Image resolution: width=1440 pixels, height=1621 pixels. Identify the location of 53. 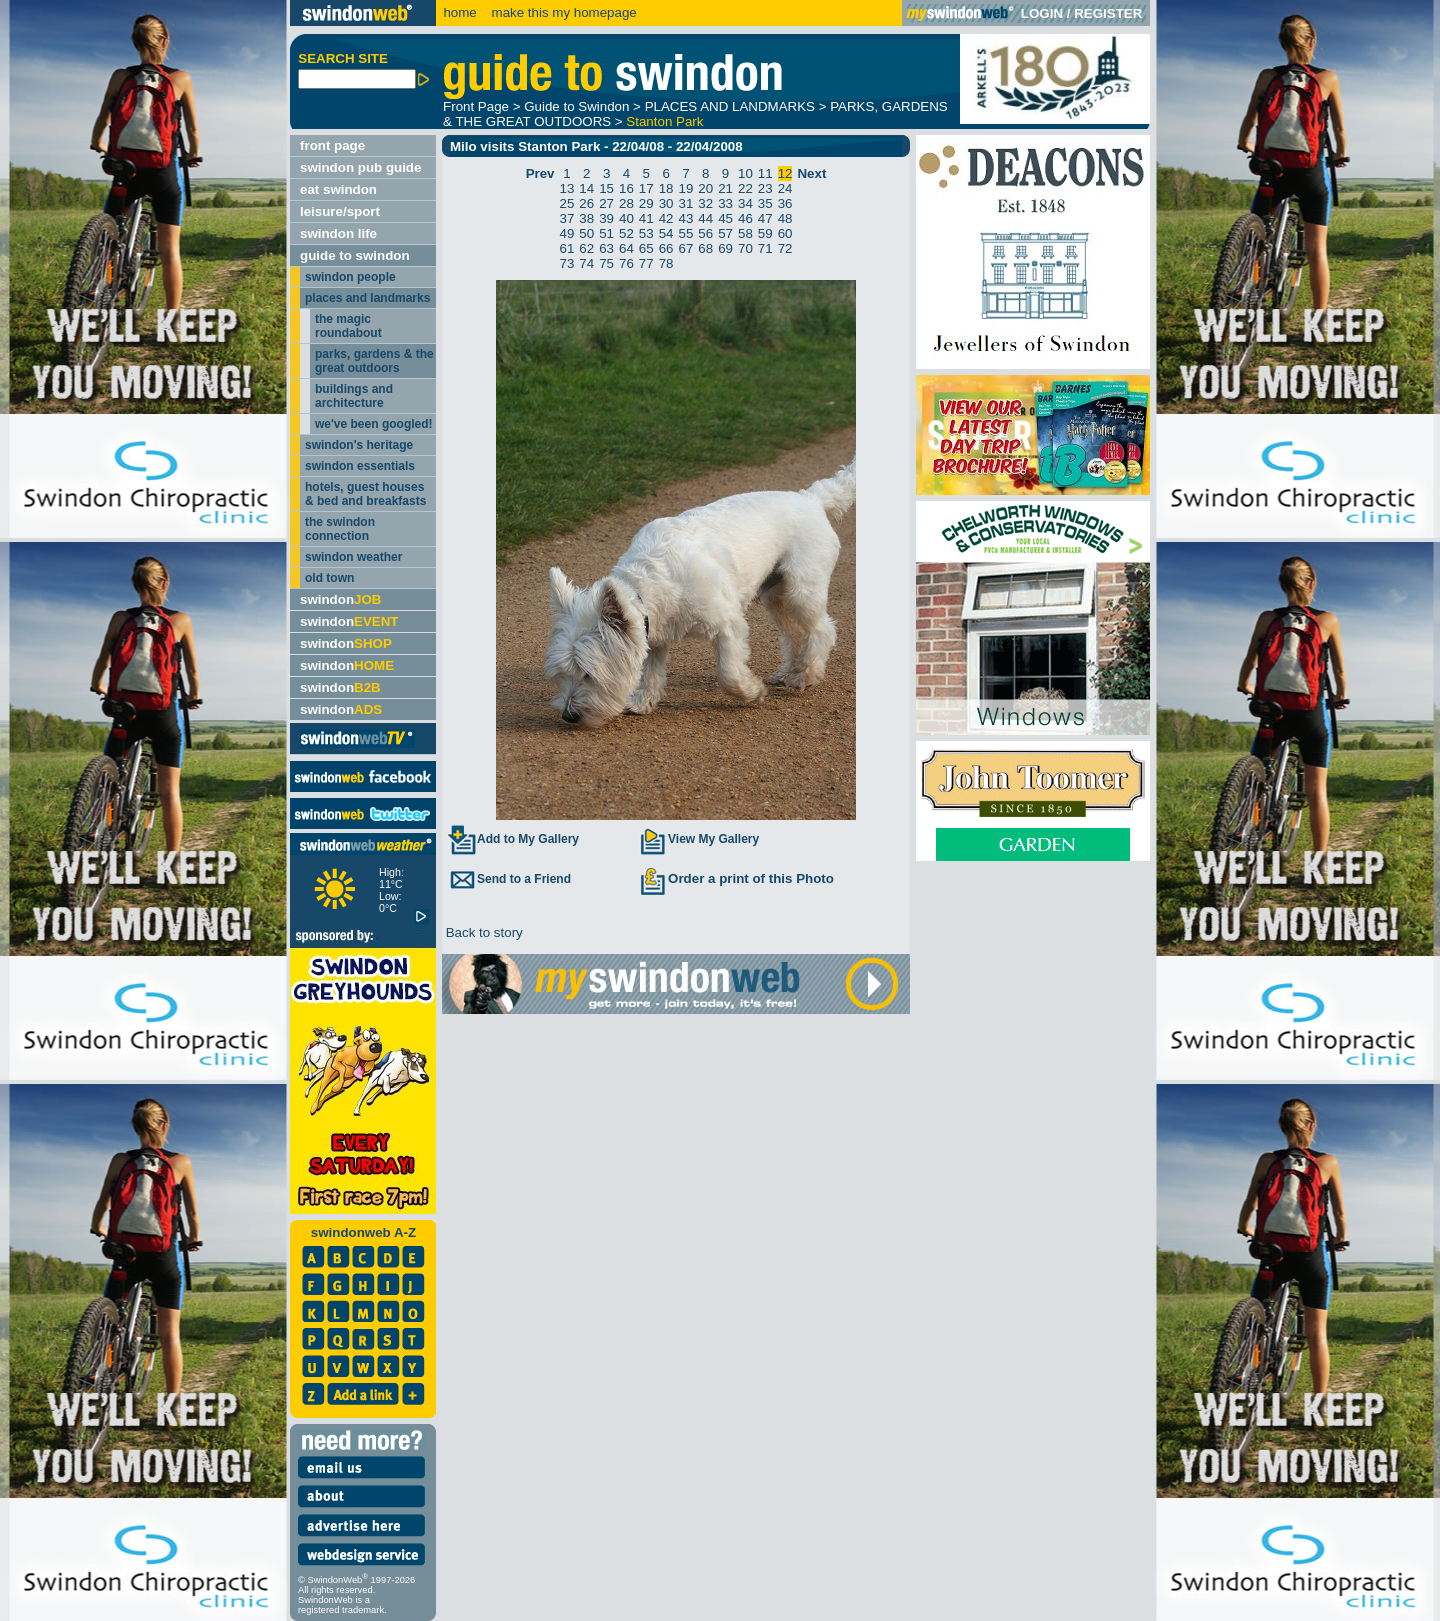
(646, 233).